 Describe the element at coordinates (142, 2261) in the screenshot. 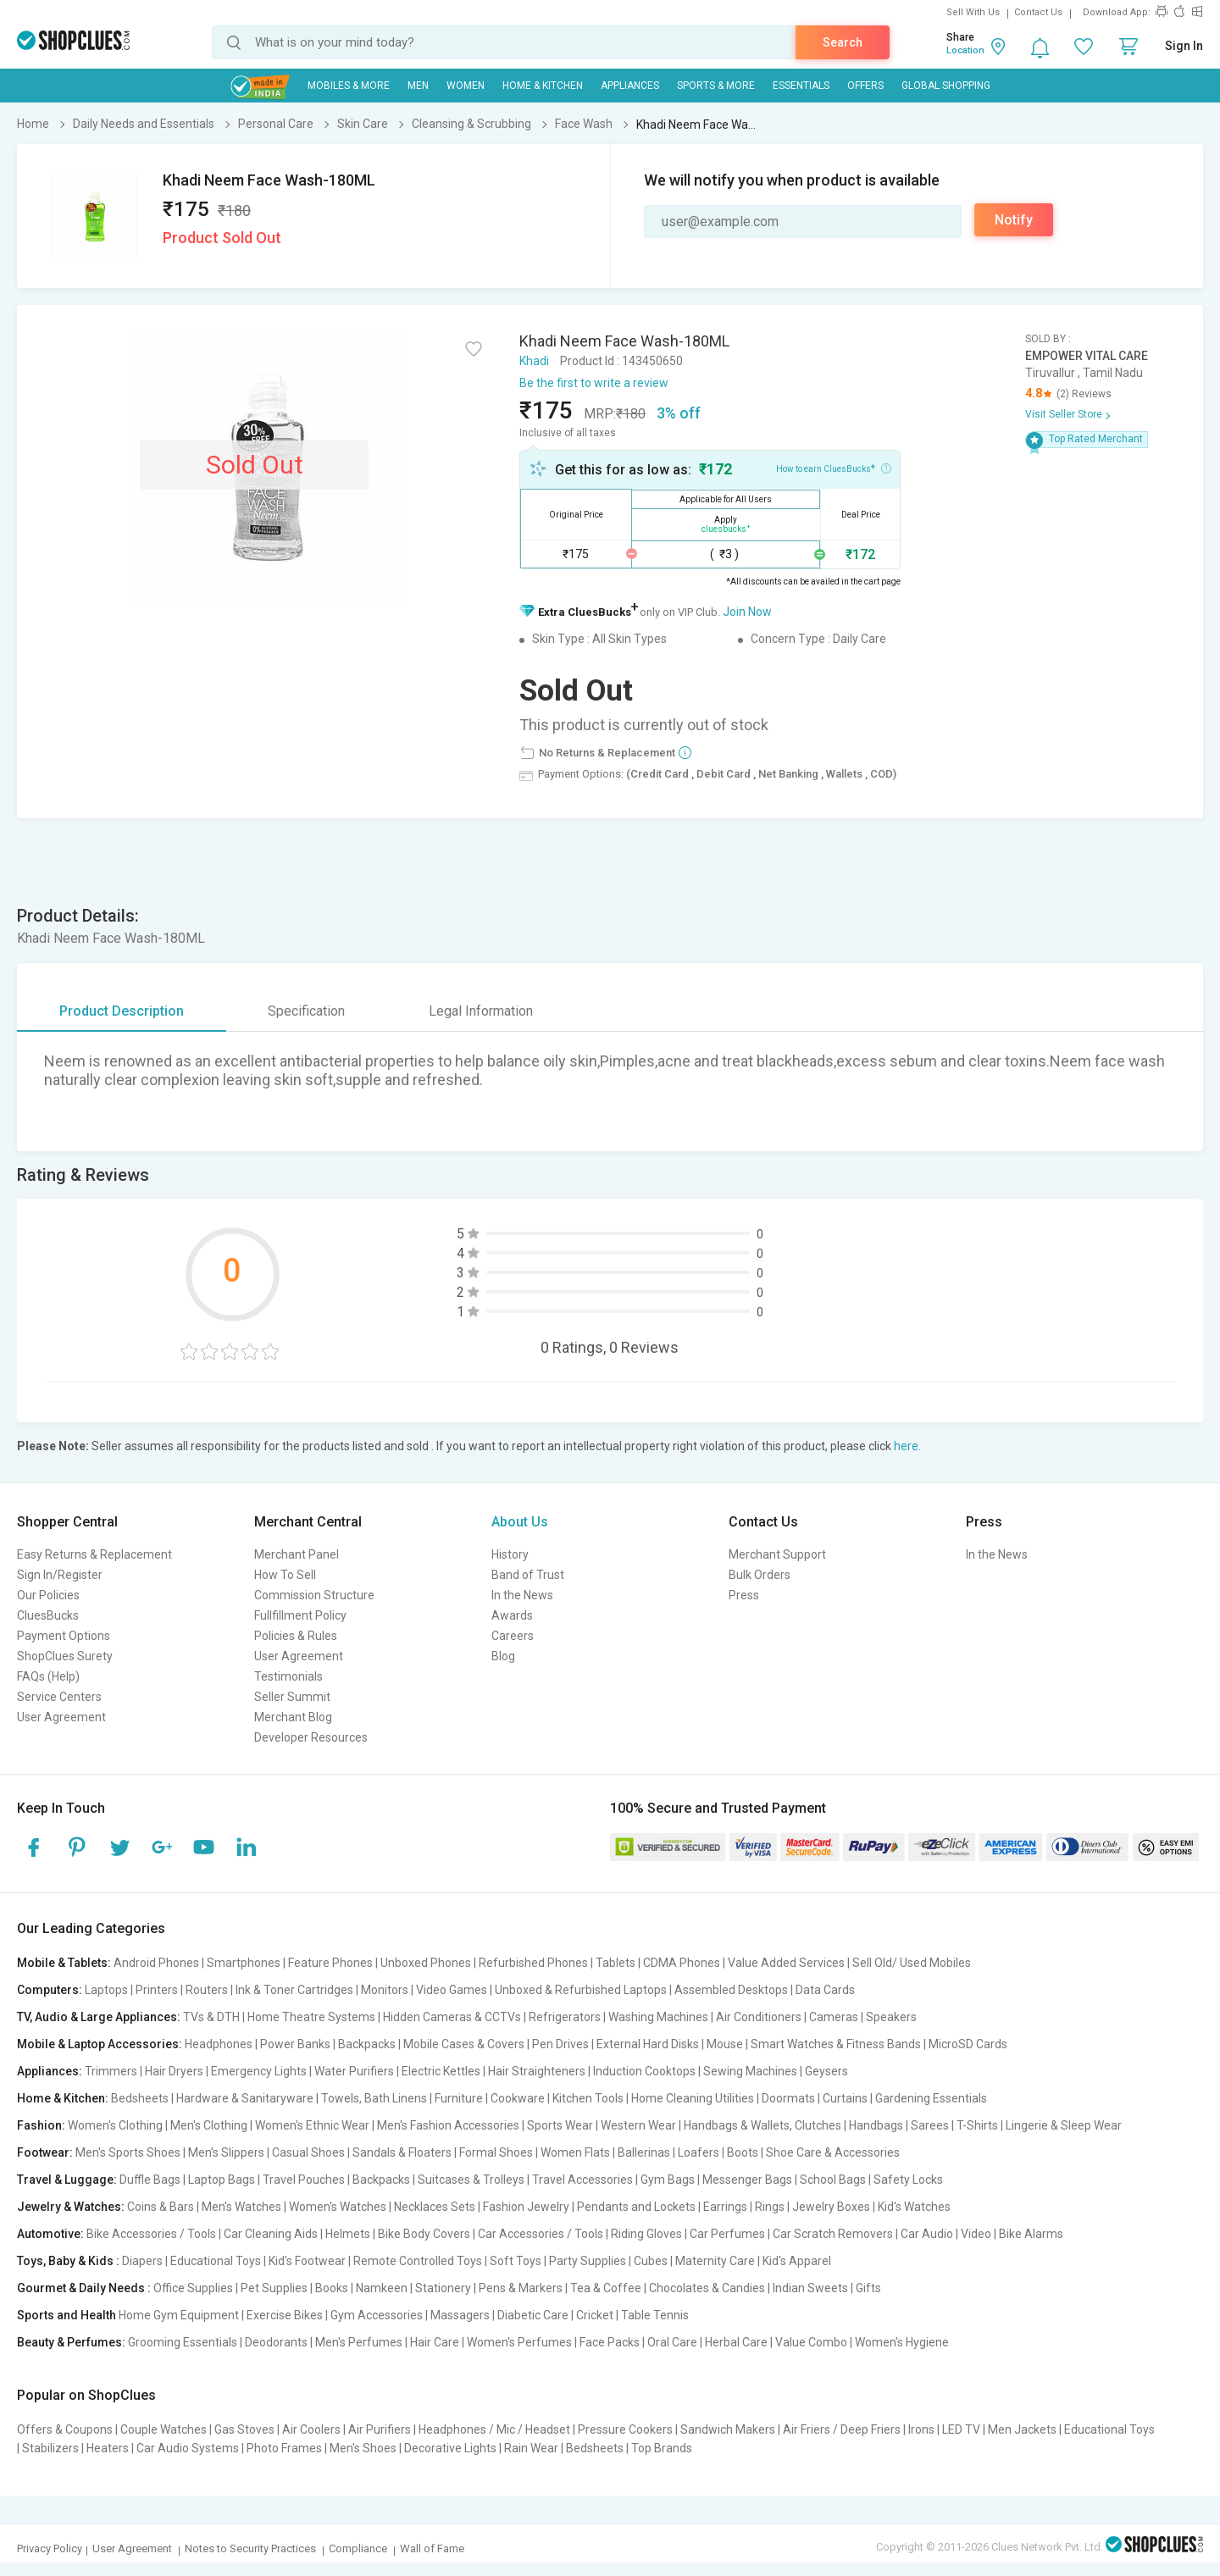

I see `Diapers` at that location.